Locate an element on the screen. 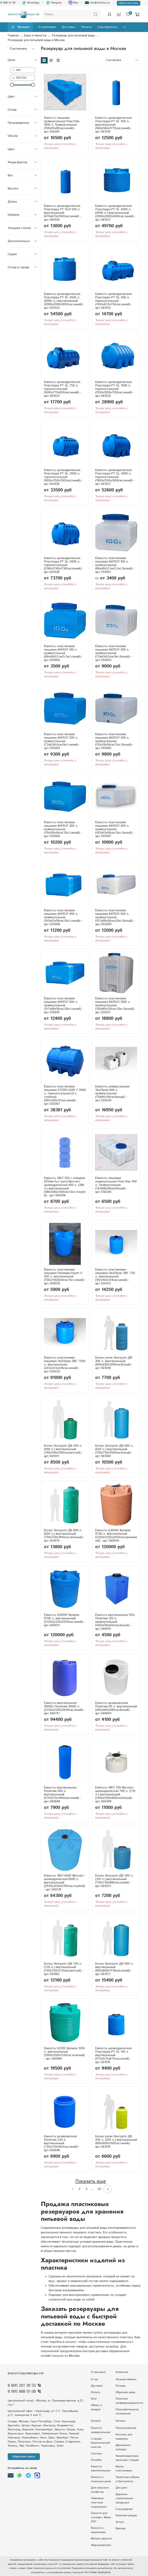 The height and width of the screenshot is (2576, 148). Ёмкость пластиковая пищевая ЭкоПром ЭВГ 750 л. вертикальная (102x102x124см;синий) - арт.555431 is located at coordinates (115, 1276).